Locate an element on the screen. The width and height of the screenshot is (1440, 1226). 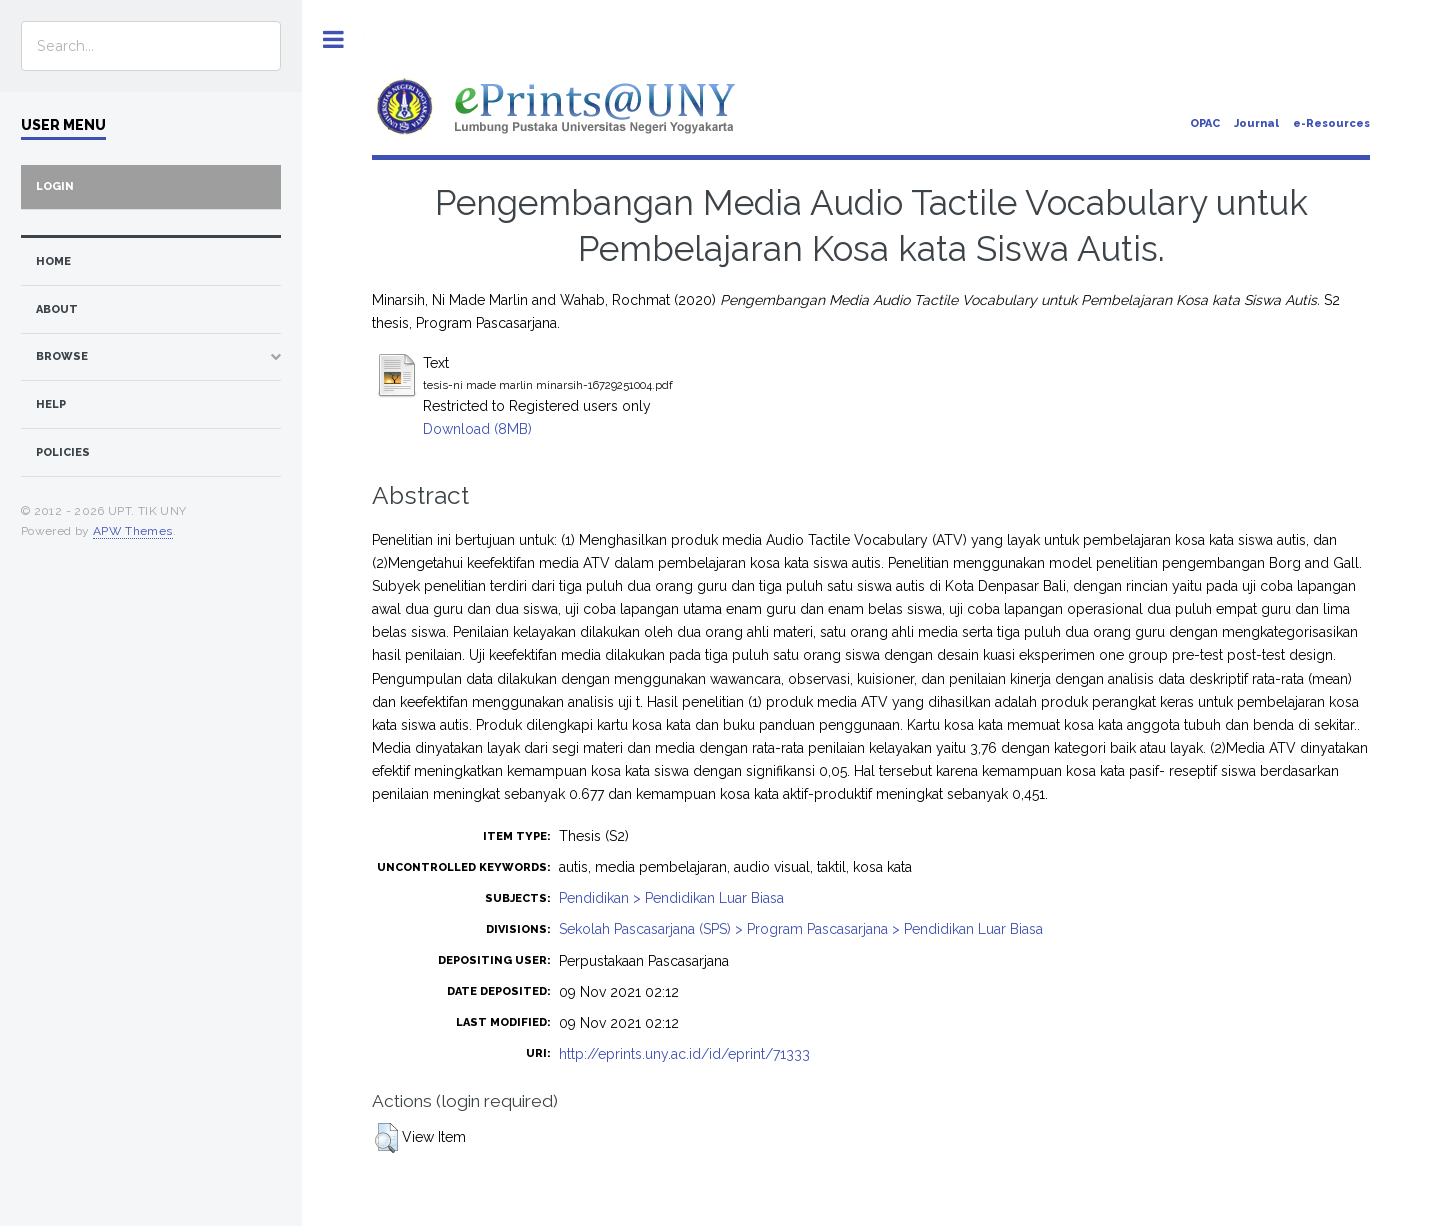
about is located at coordinates (57, 309).